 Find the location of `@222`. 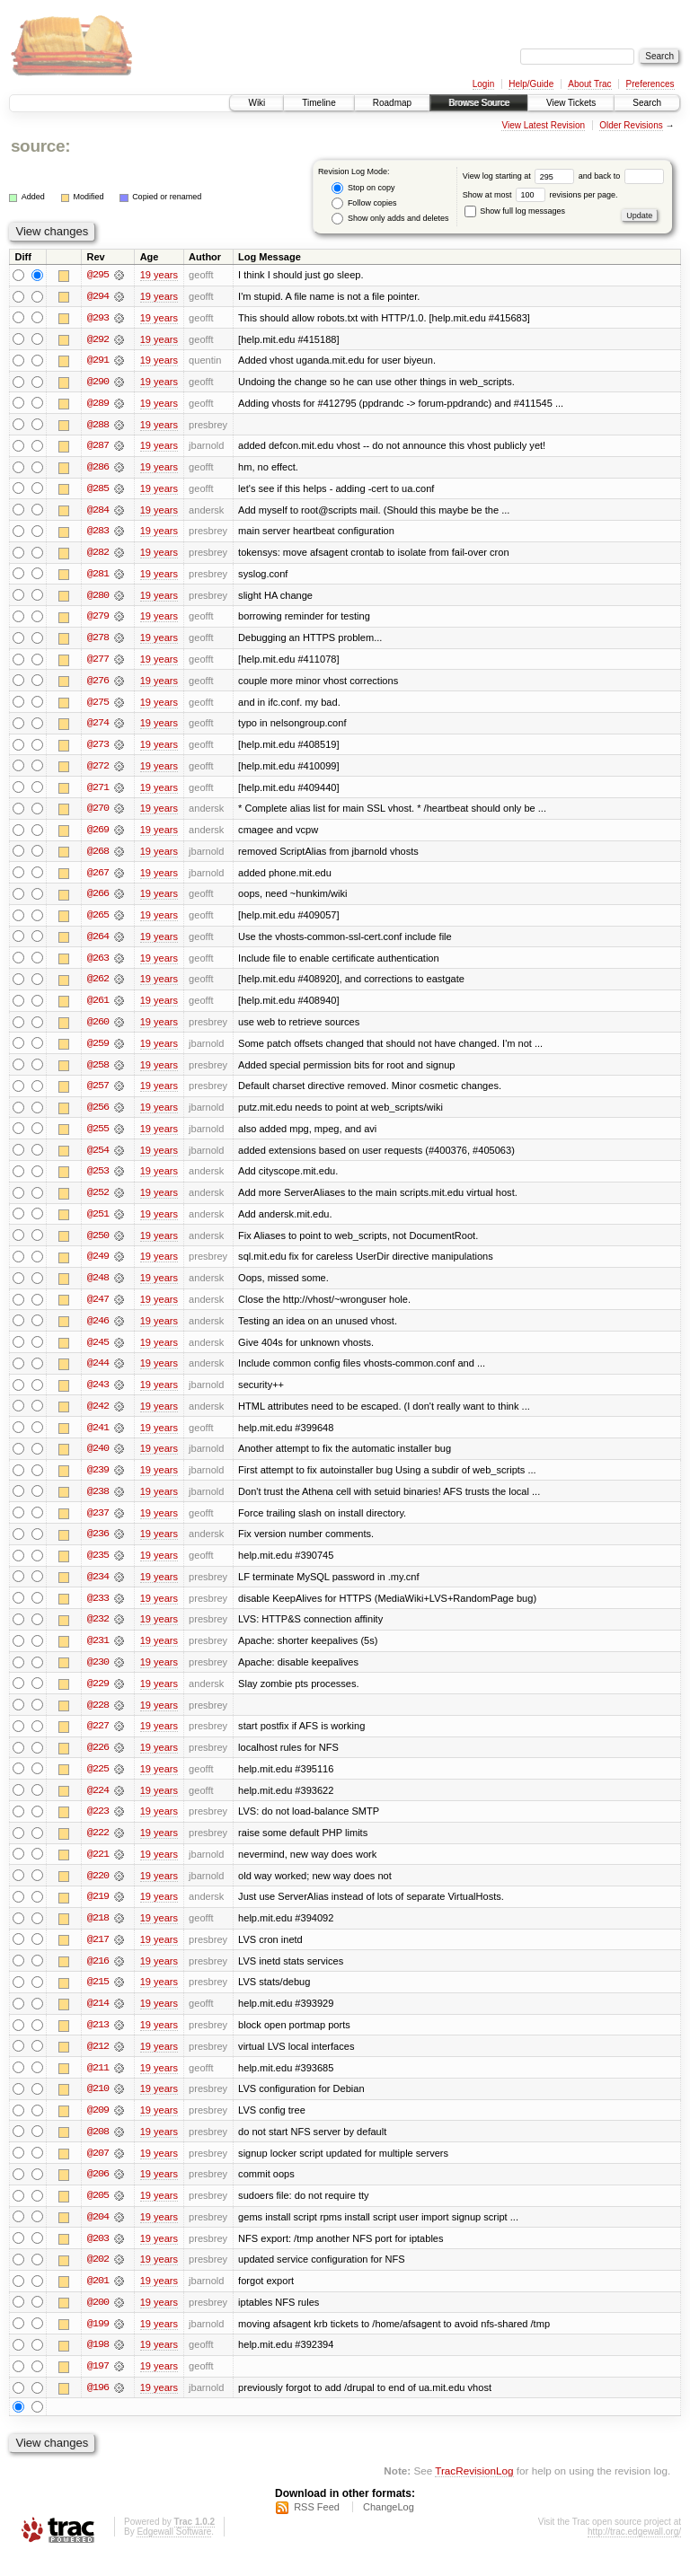

@222 is located at coordinates (98, 1848).